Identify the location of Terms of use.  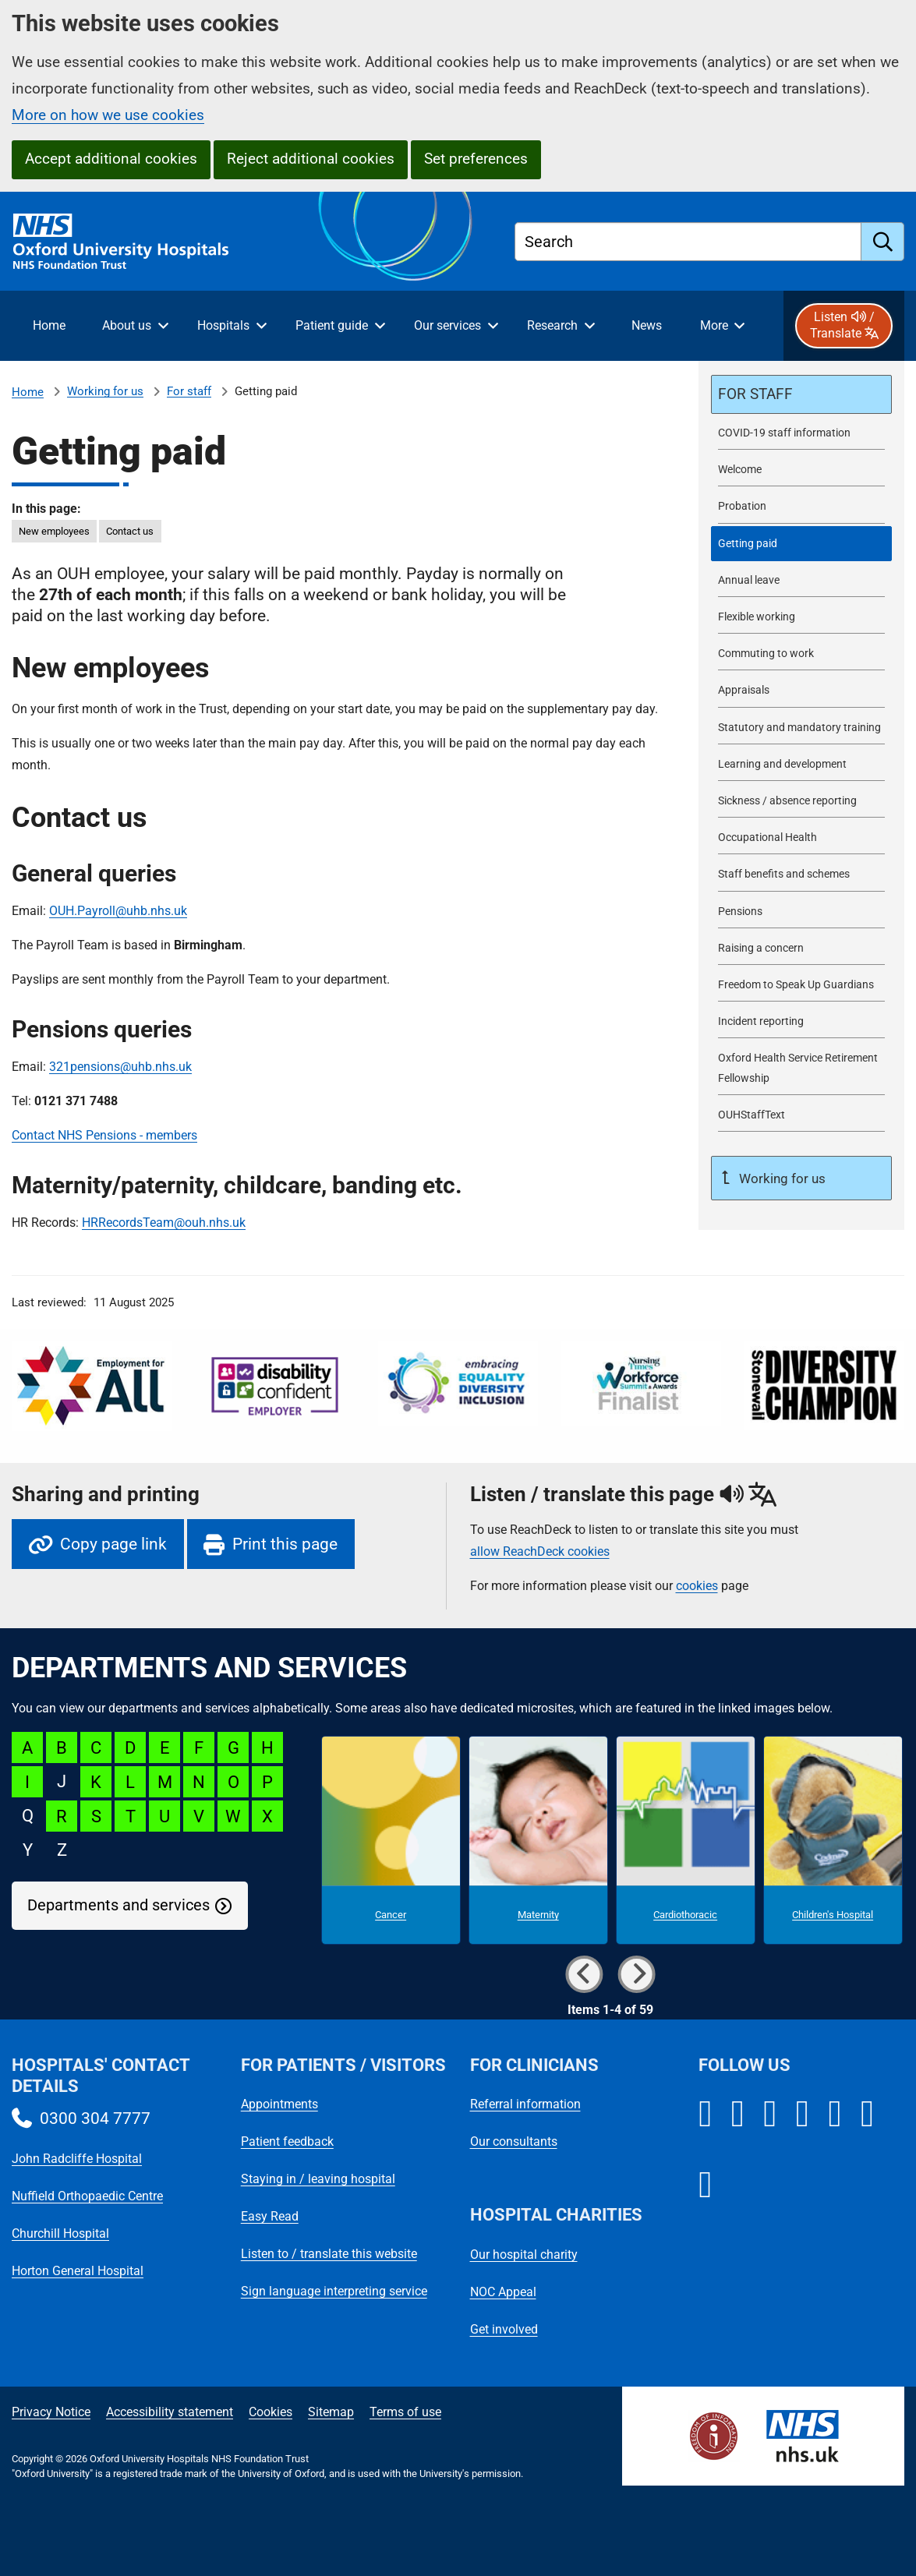
(405, 2412).